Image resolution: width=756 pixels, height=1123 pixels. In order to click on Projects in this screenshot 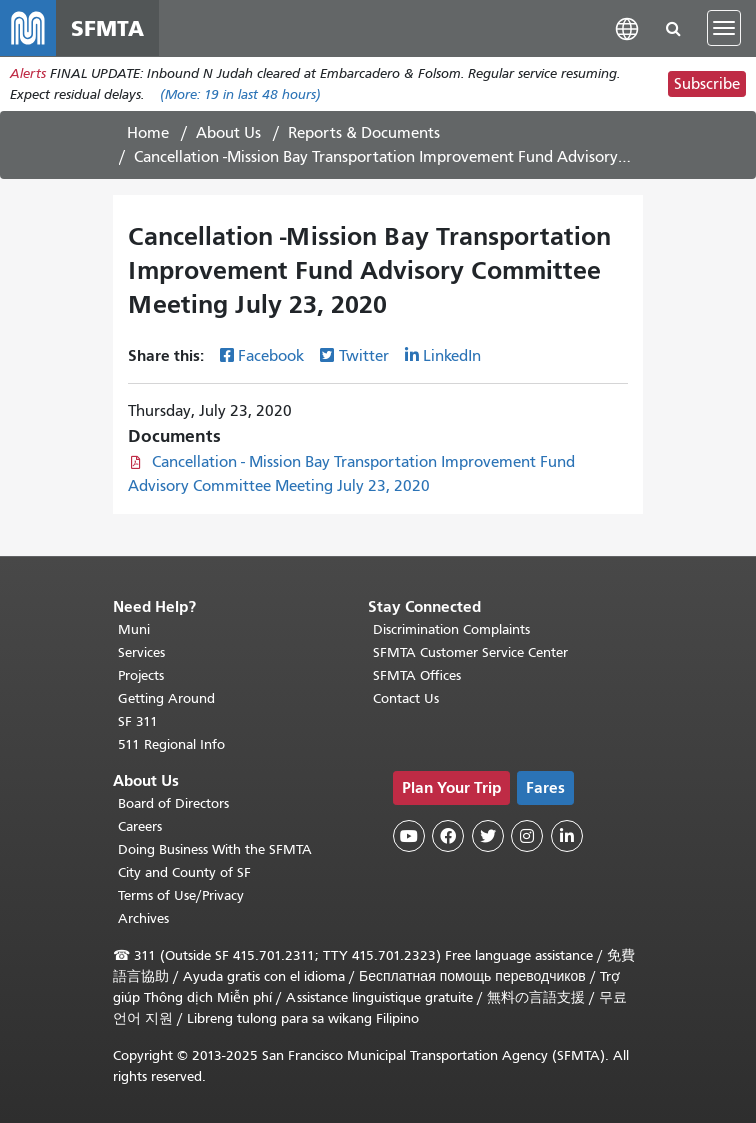, I will do `click(141, 675)`.